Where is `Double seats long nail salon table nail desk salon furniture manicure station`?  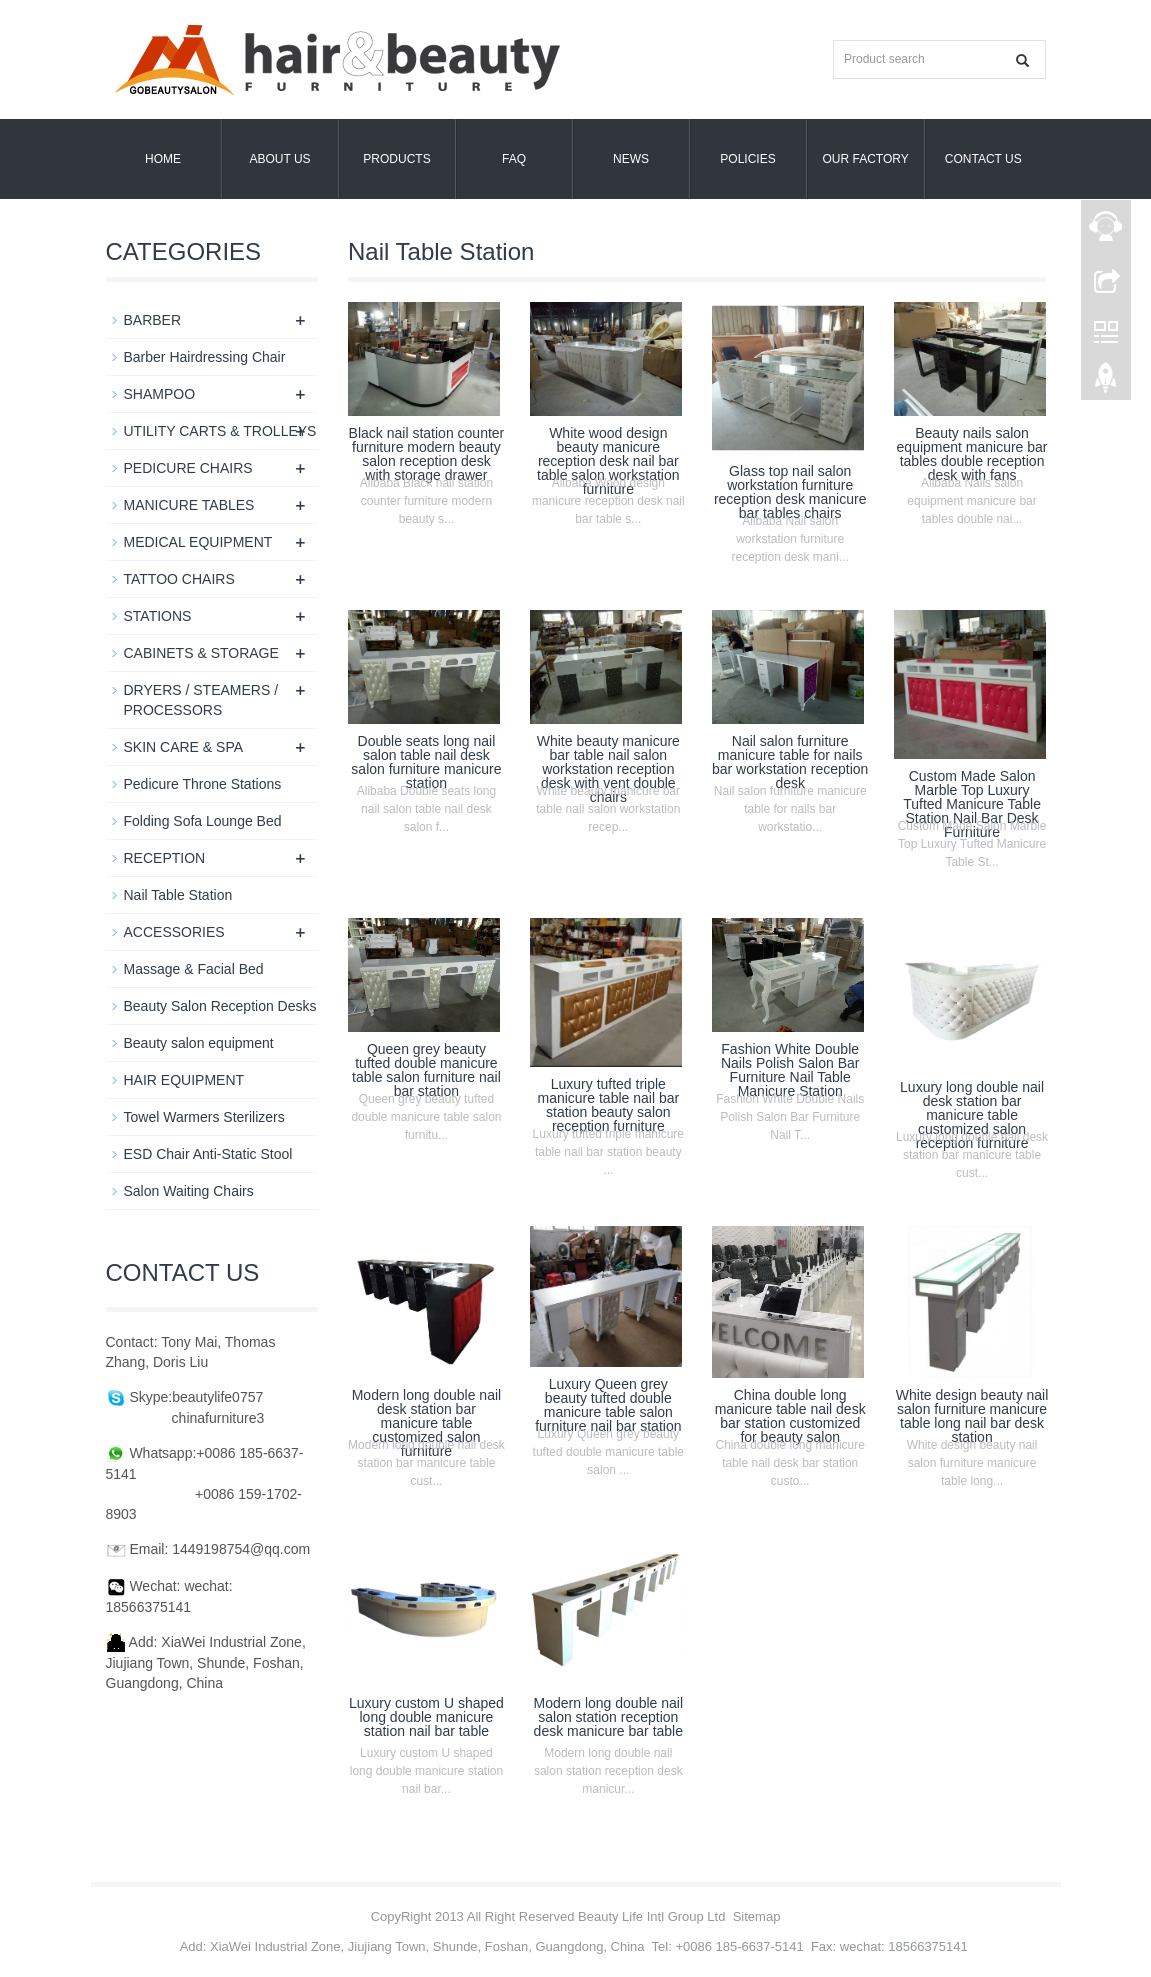
Double seats long nail salon table nail desk salon furniture manicure station is located at coordinates (426, 762).